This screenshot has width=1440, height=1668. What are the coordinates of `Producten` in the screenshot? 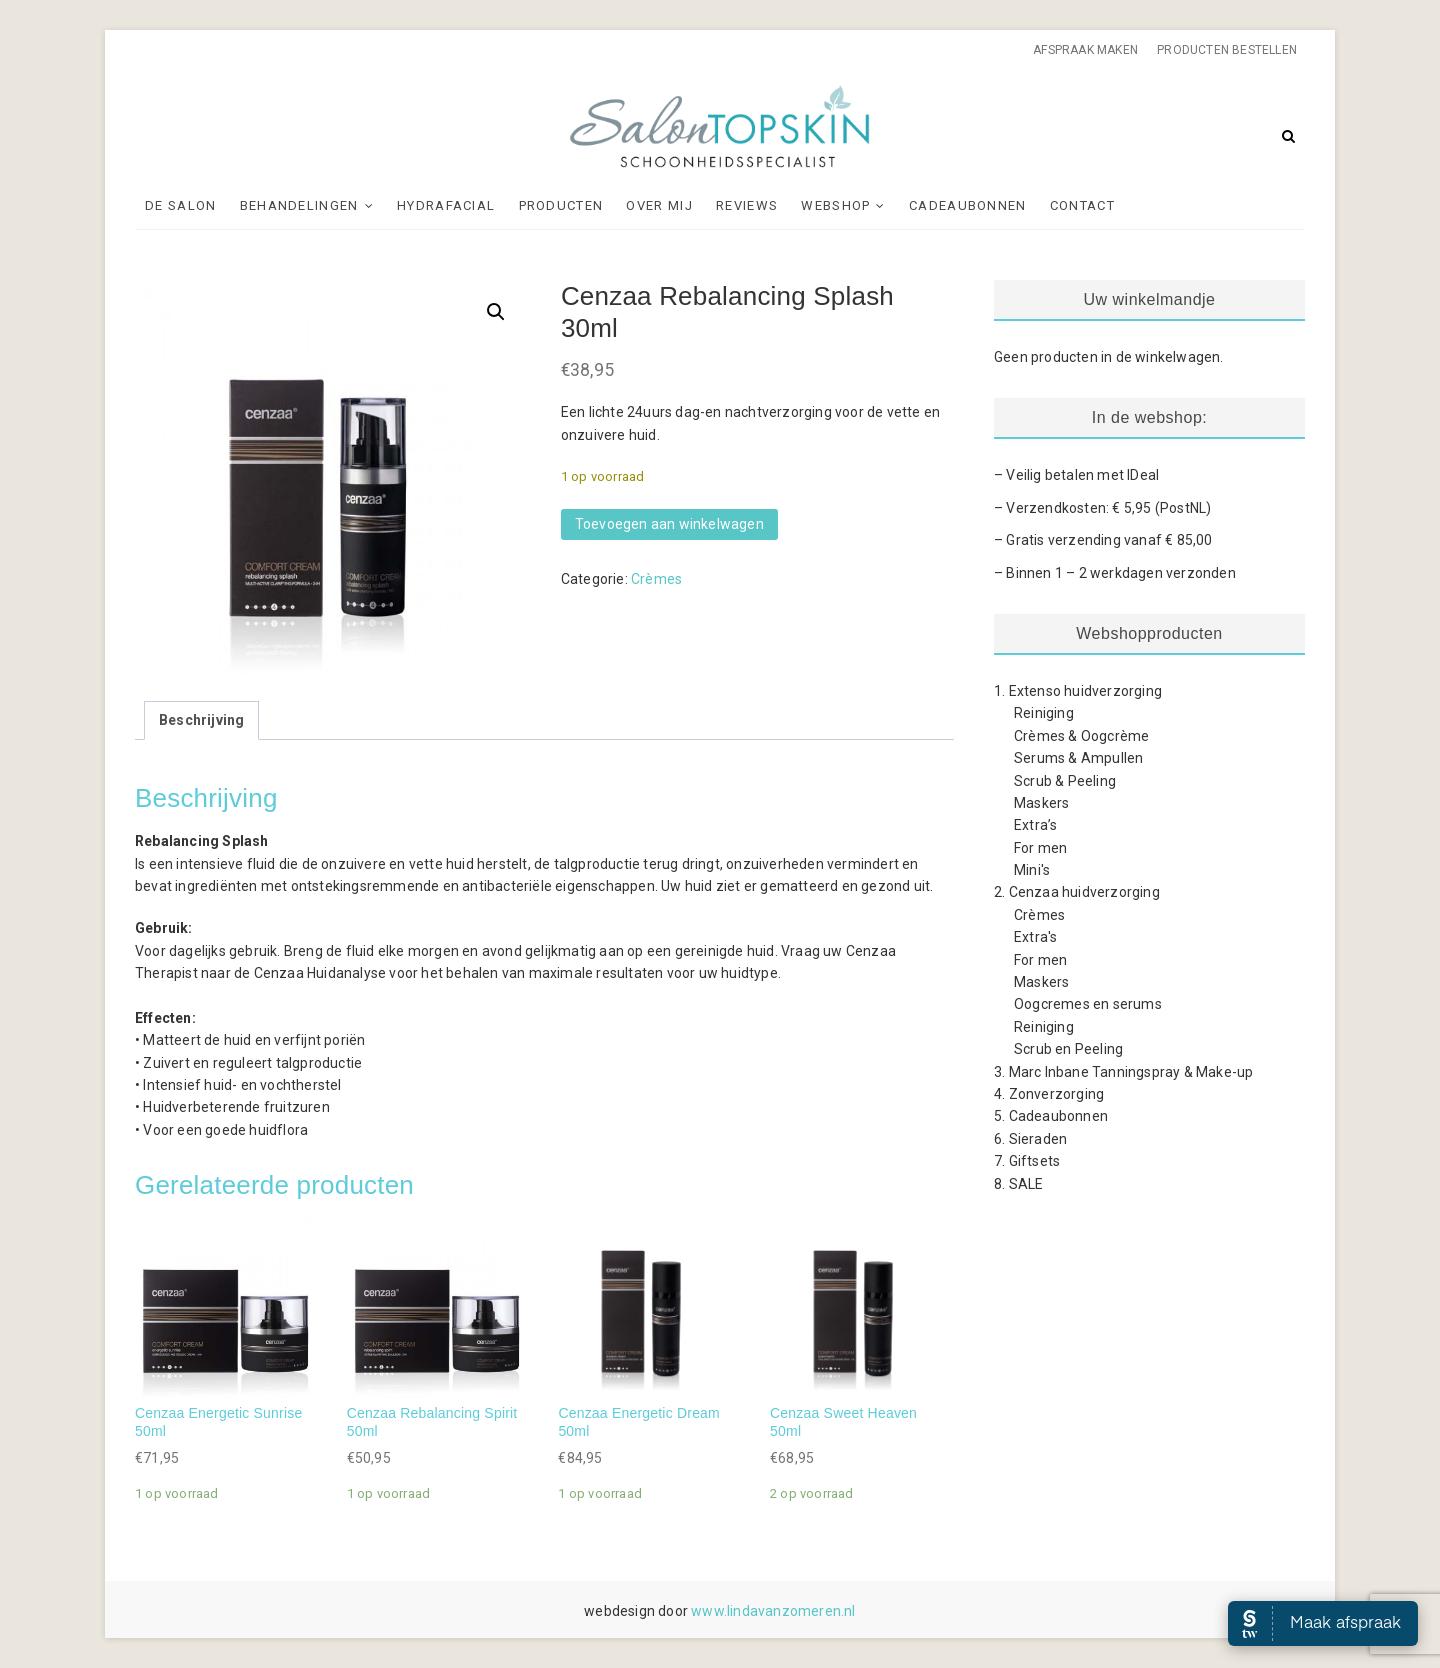 It's located at (561, 205).